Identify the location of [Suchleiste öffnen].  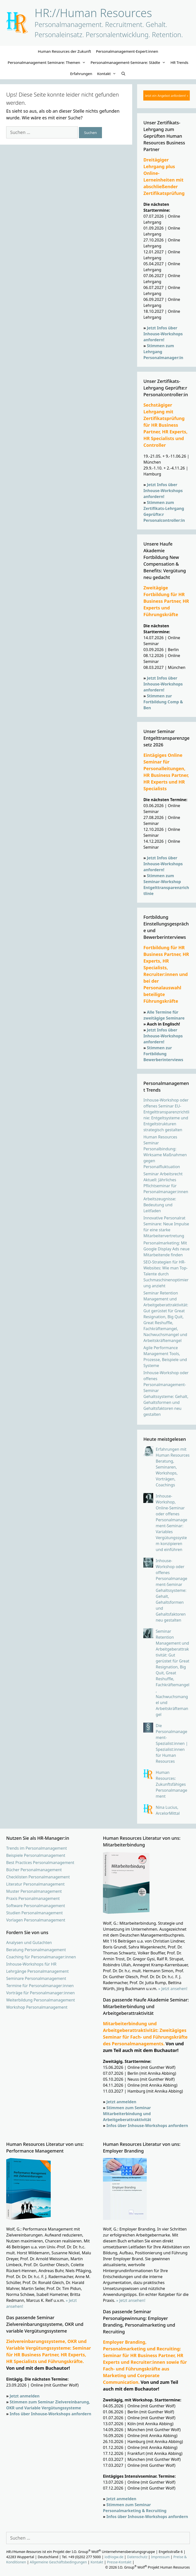
(123, 73).